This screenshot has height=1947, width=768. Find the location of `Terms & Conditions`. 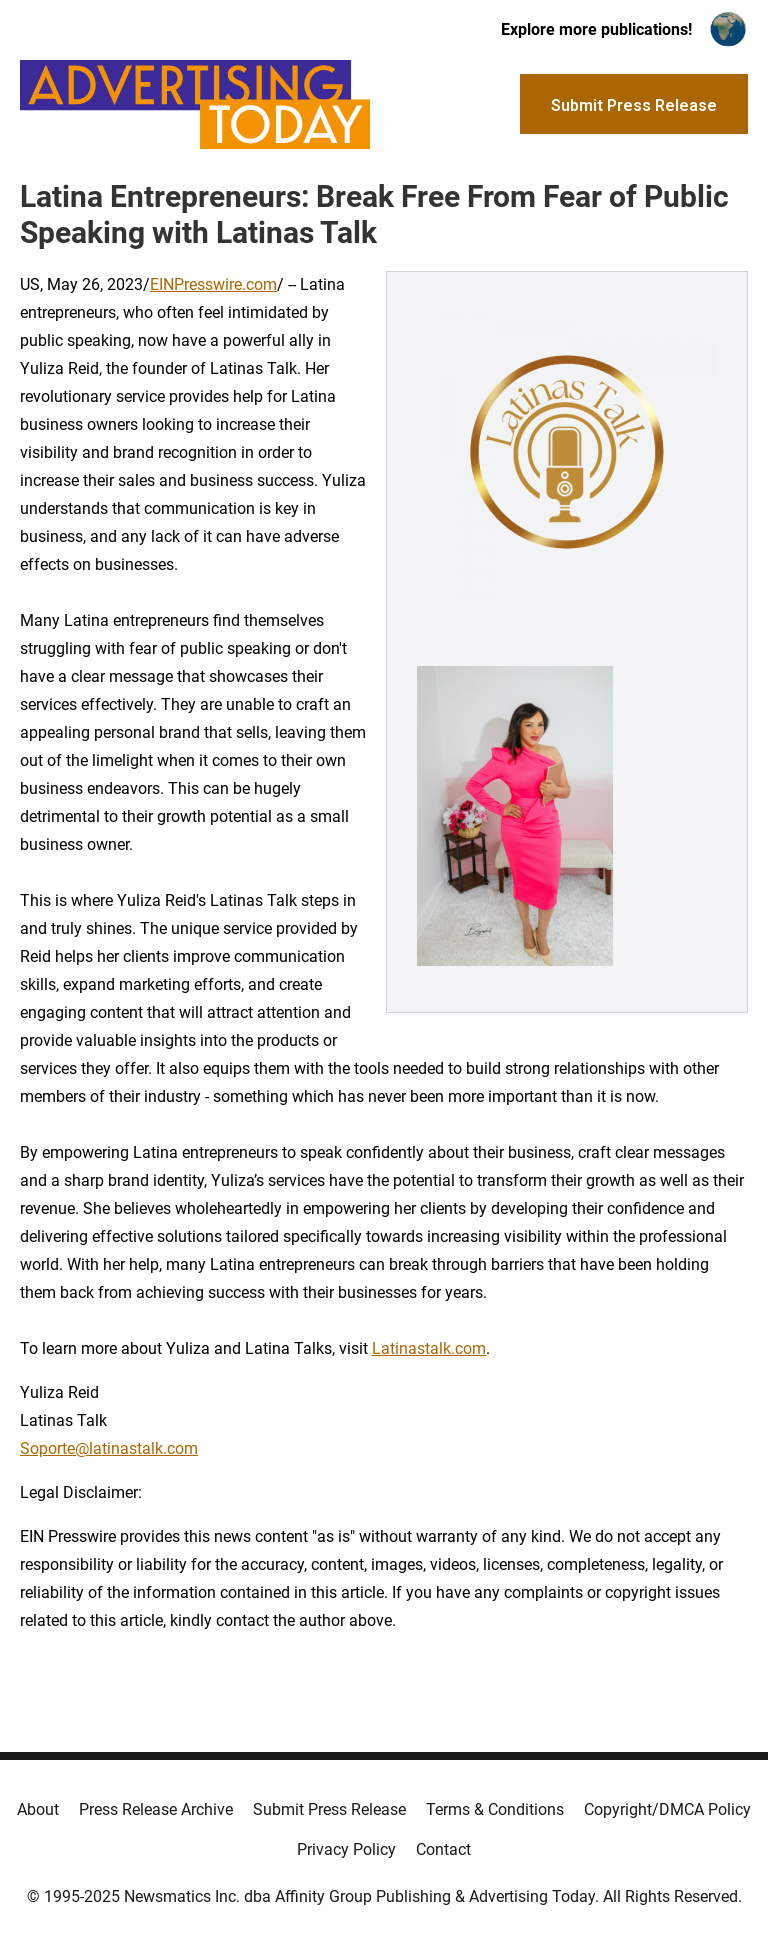

Terms & Conditions is located at coordinates (495, 1809).